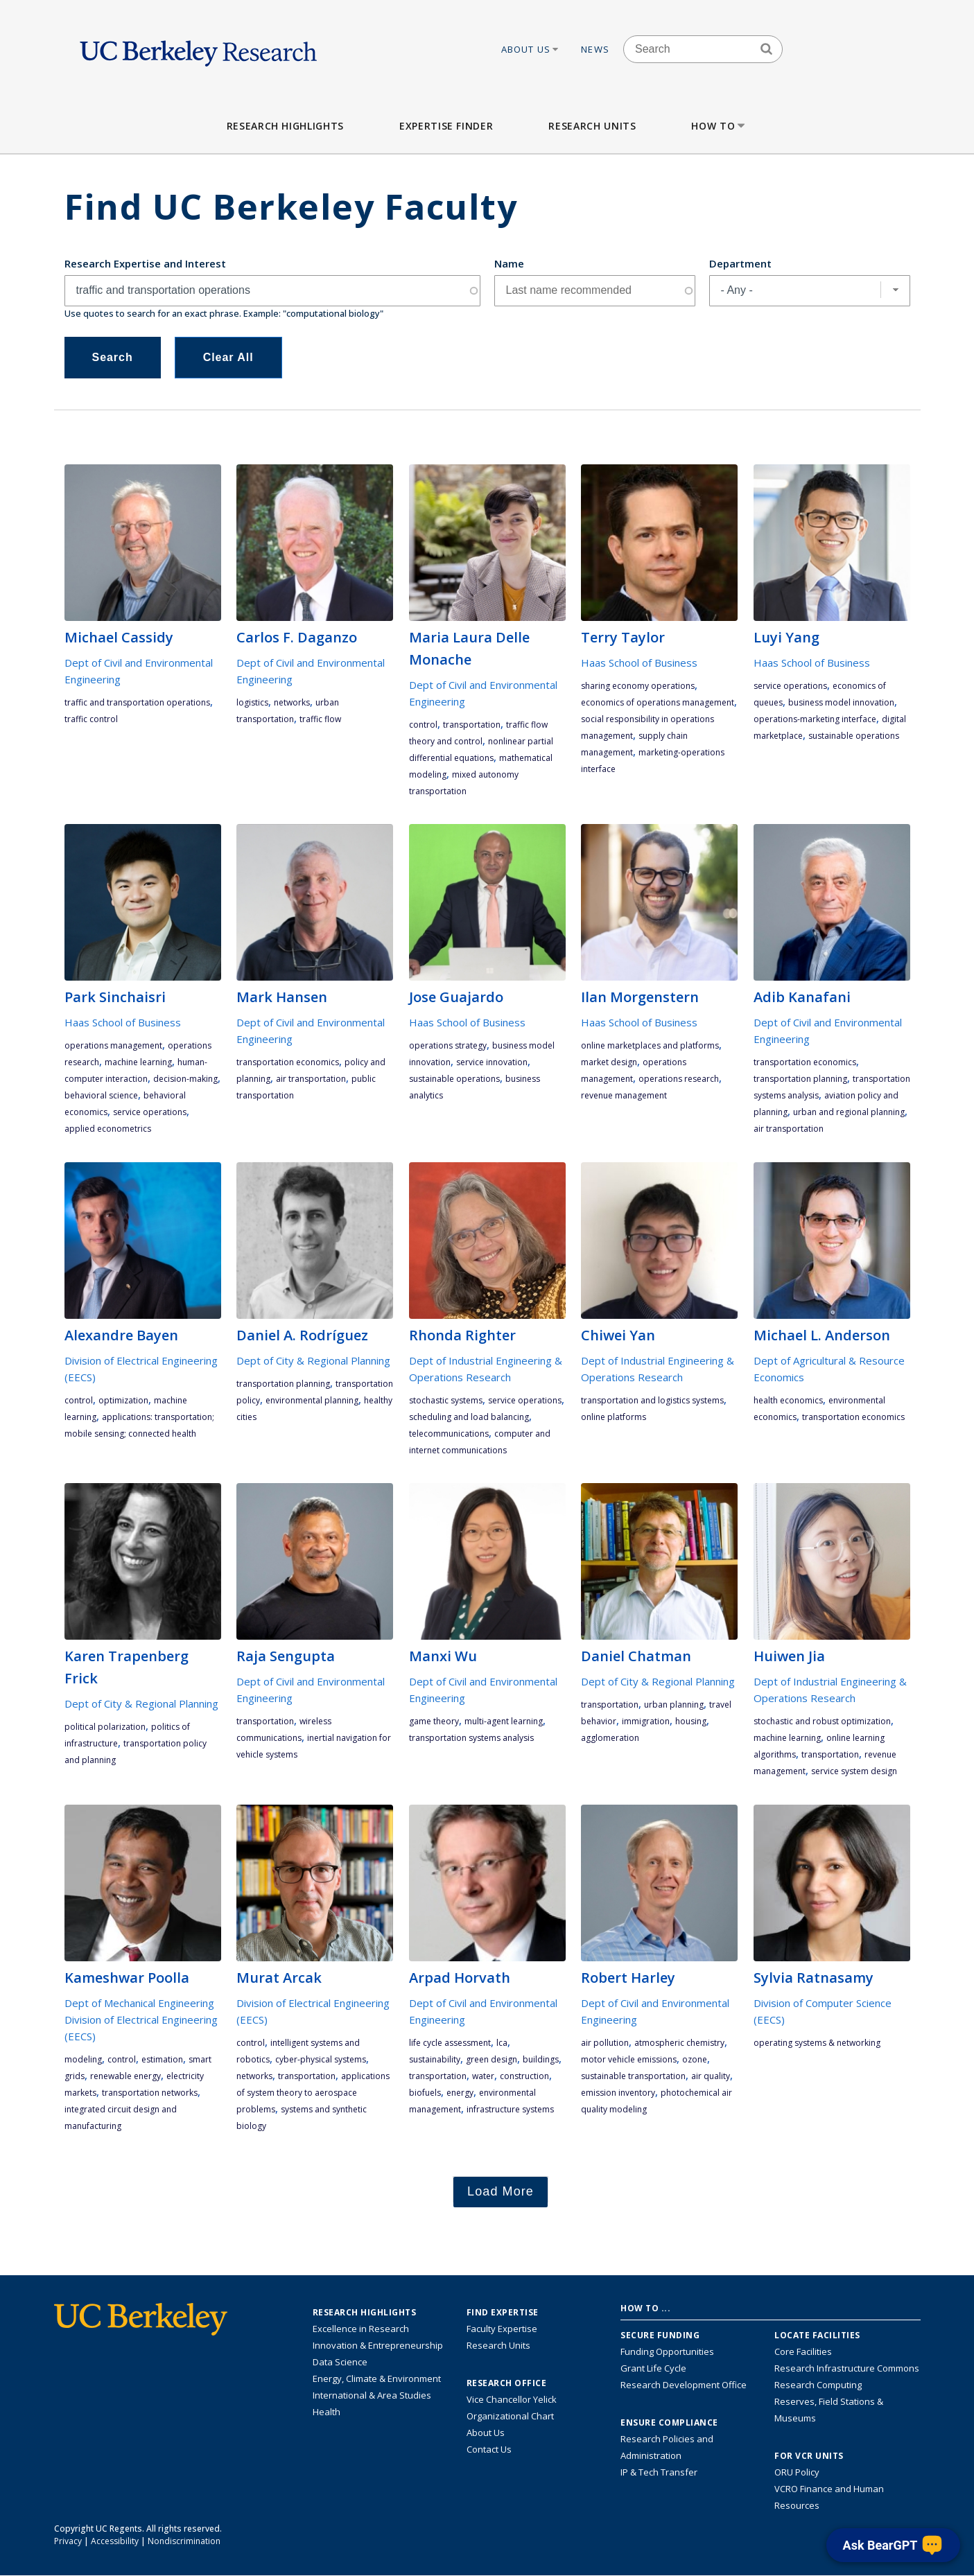 Image resolution: width=974 pixels, height=2576 pixels. I want to click on multi-agent learning, so click(503, 1721).